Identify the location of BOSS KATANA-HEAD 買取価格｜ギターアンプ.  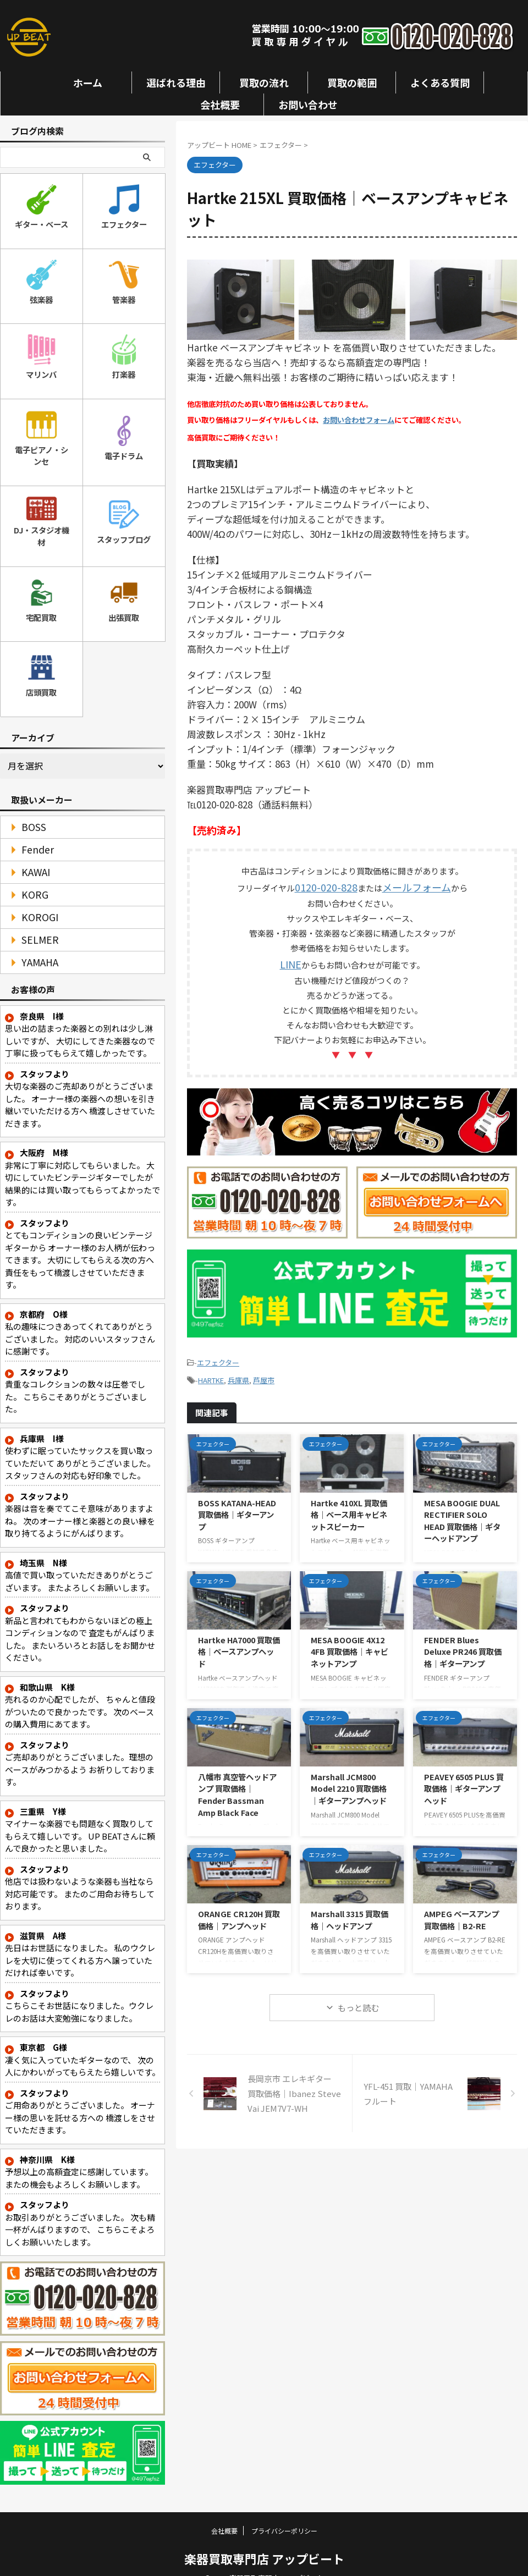
(237, 1502).